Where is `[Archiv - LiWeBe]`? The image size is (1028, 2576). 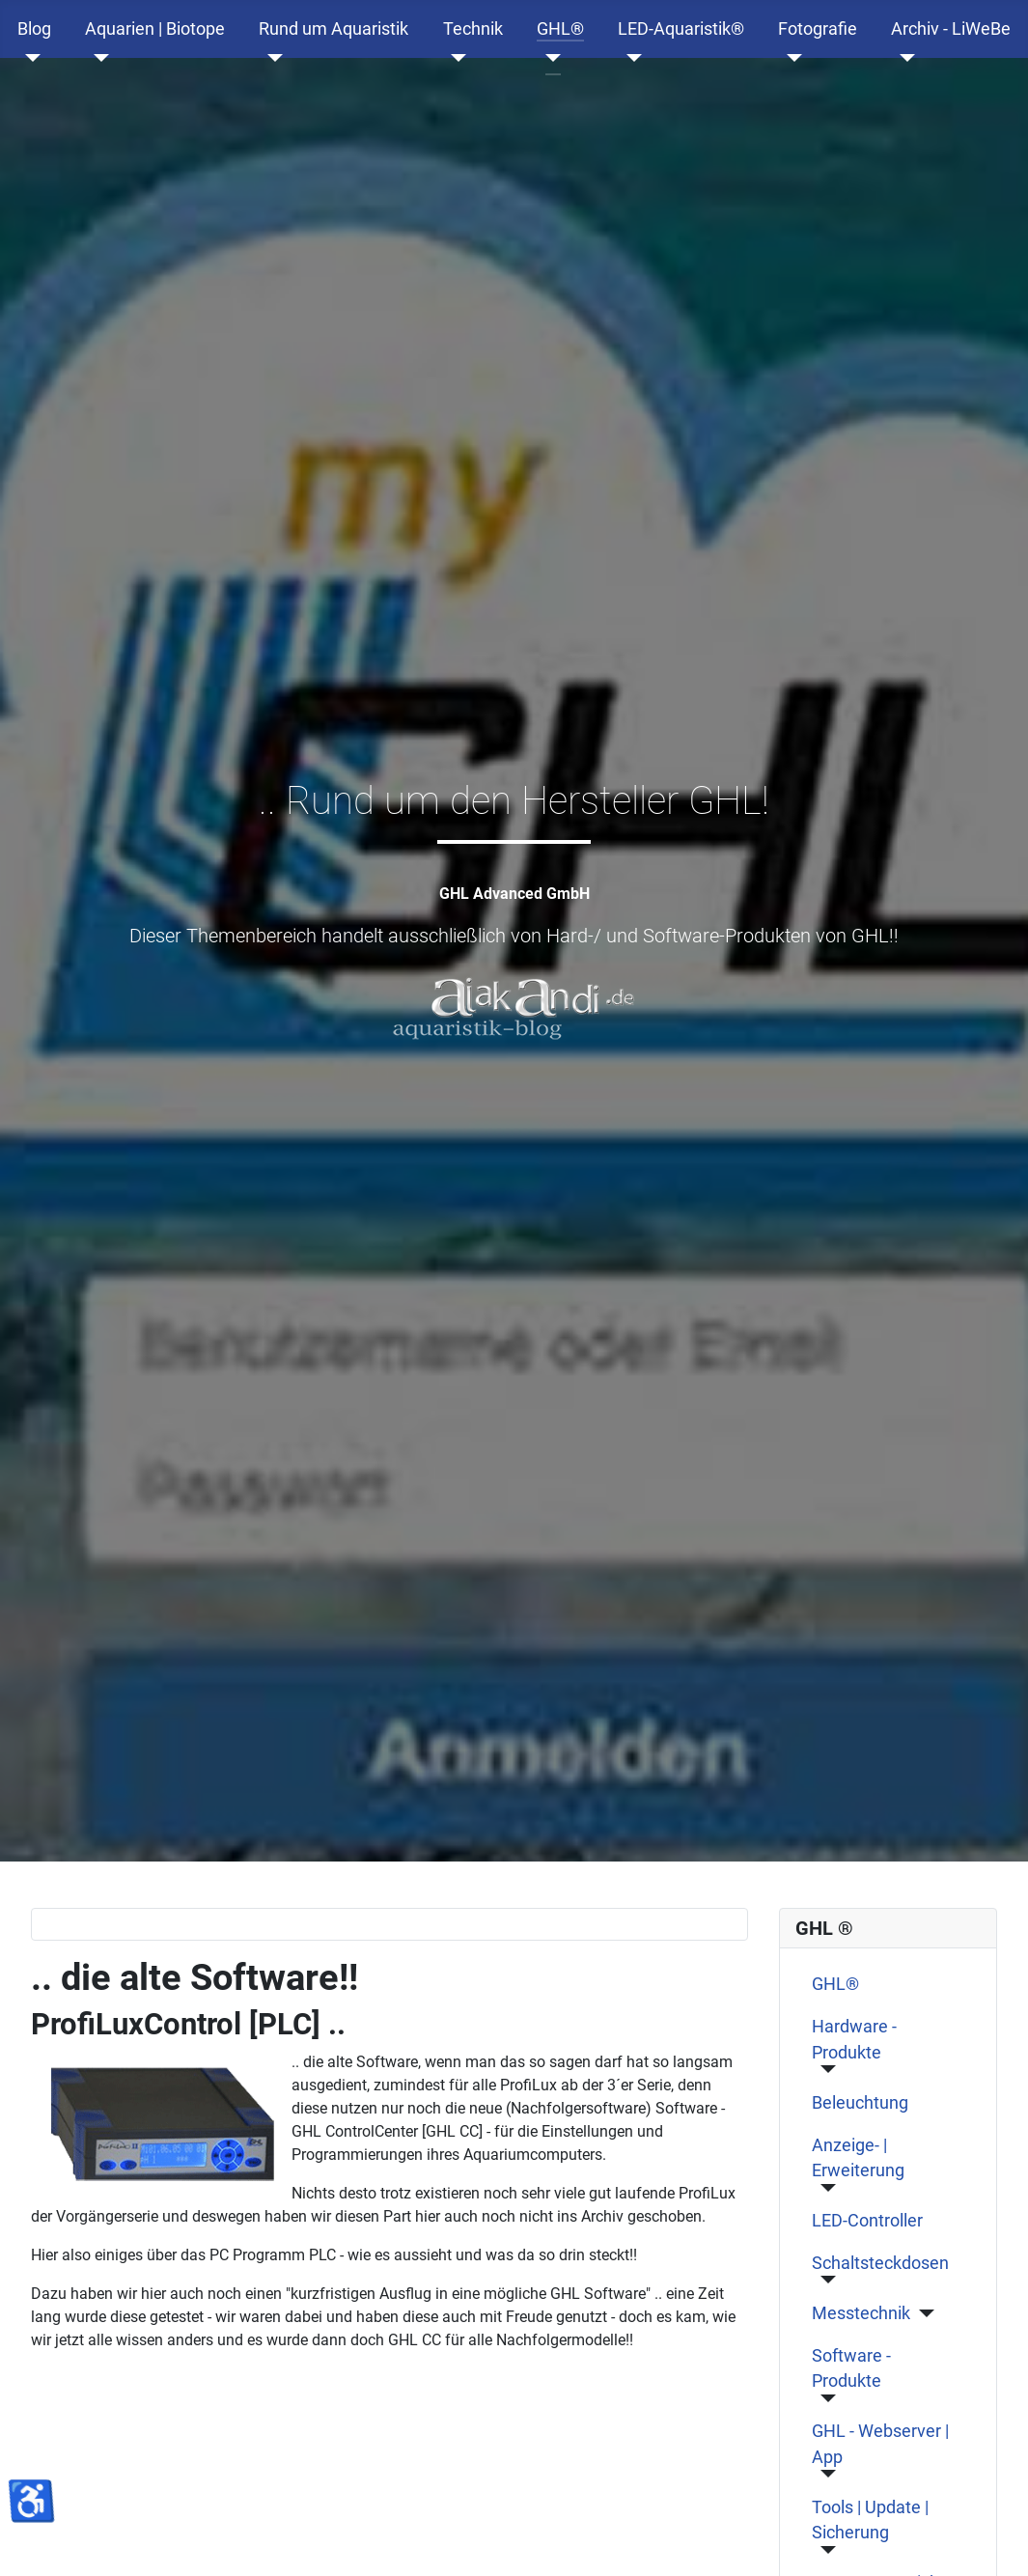
[Archiv - LiWeBe] is located at coordinates (903, 58).